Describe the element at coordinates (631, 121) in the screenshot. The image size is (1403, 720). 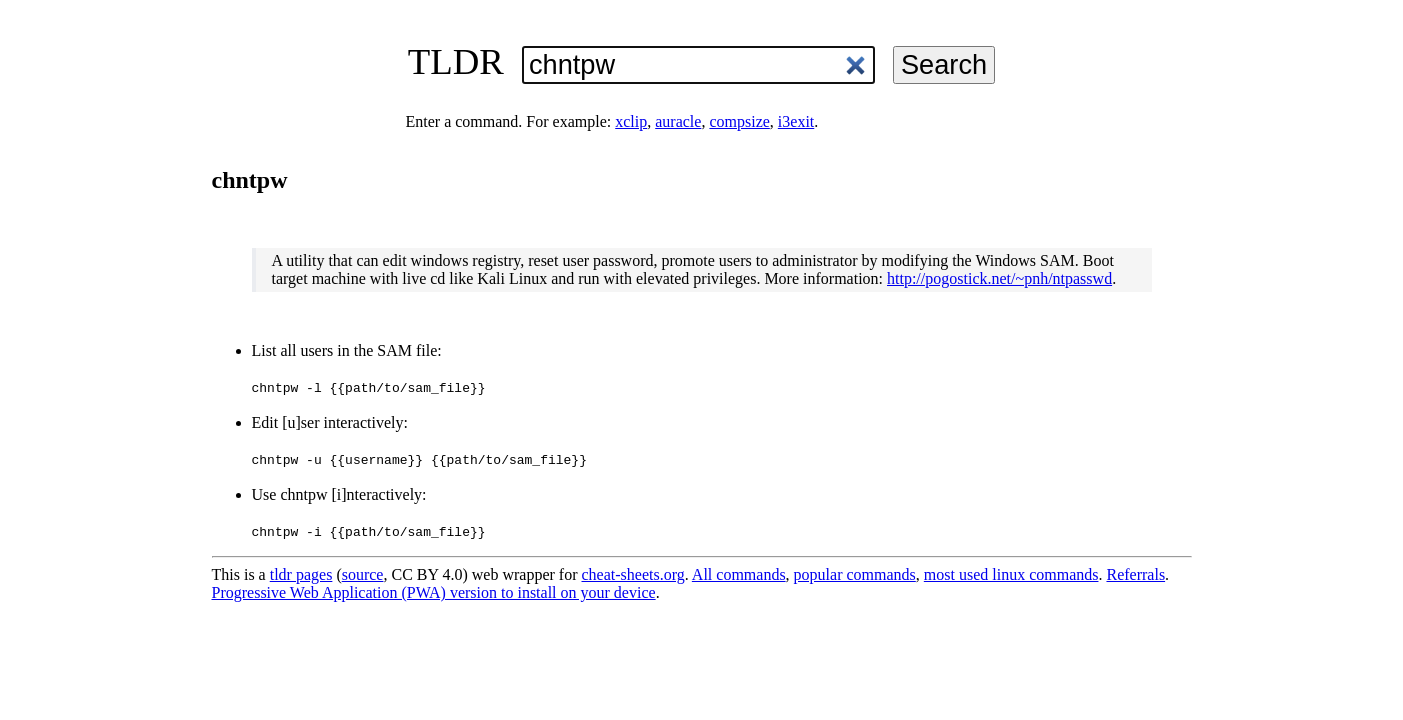
I see `xclip` at that location.